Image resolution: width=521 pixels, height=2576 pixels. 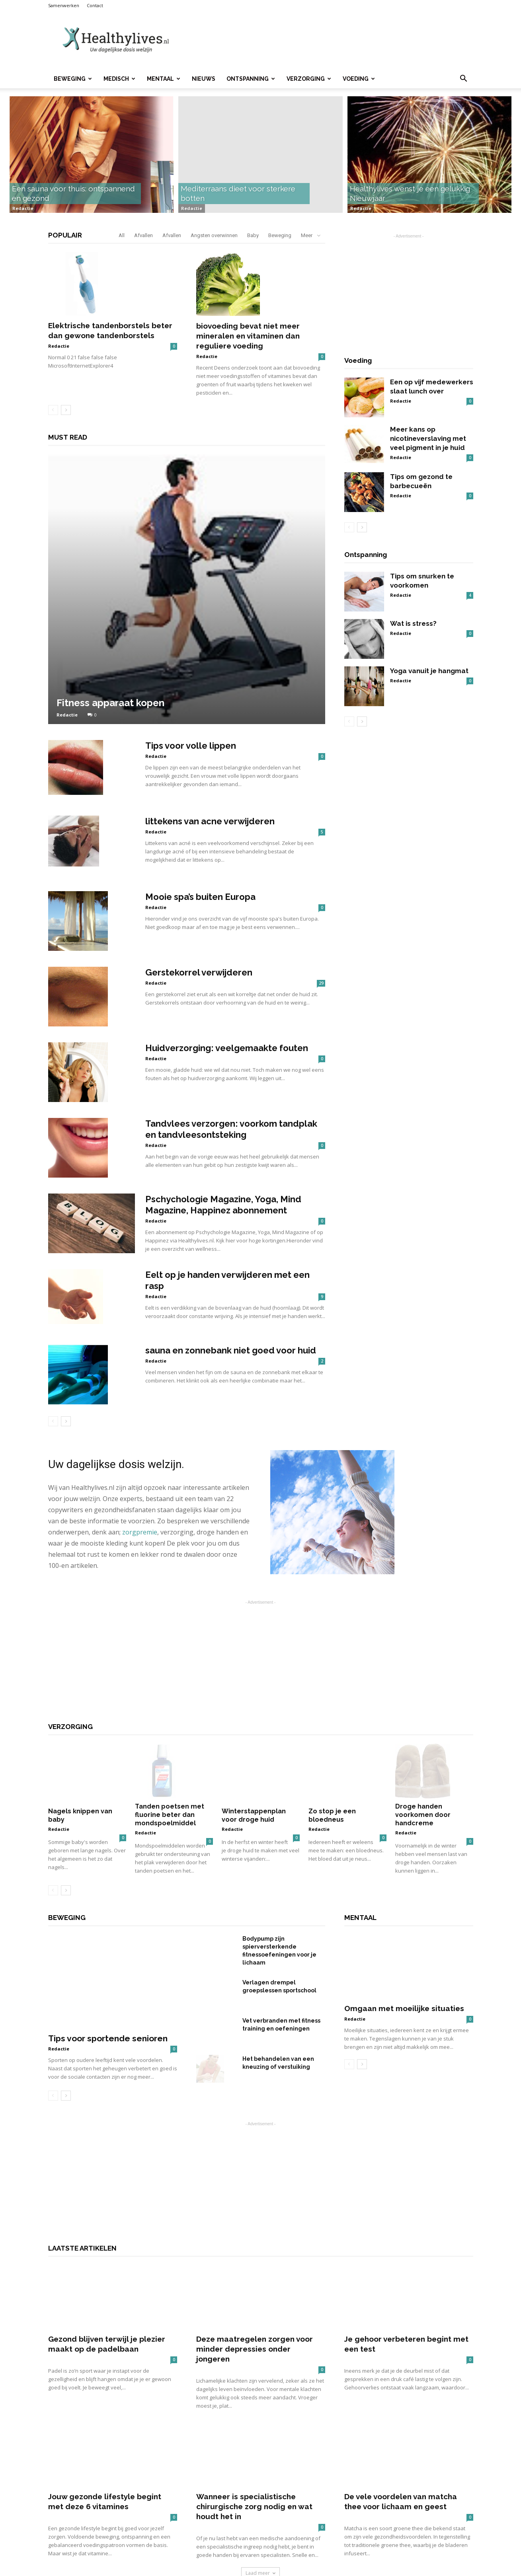 I want to click on Omgaan met moeilijke situaties, so click(x=404, y=1959).